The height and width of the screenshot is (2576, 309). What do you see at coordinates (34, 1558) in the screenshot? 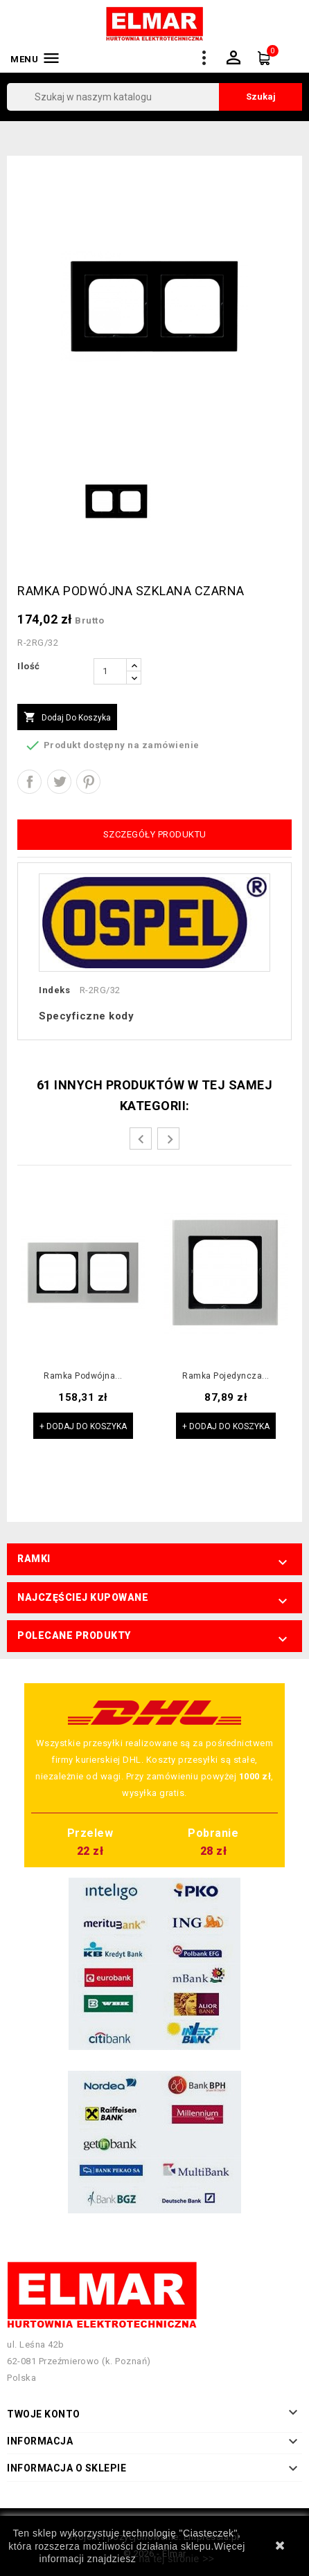
I see `Ramki` at bounding box center [34, 1558].